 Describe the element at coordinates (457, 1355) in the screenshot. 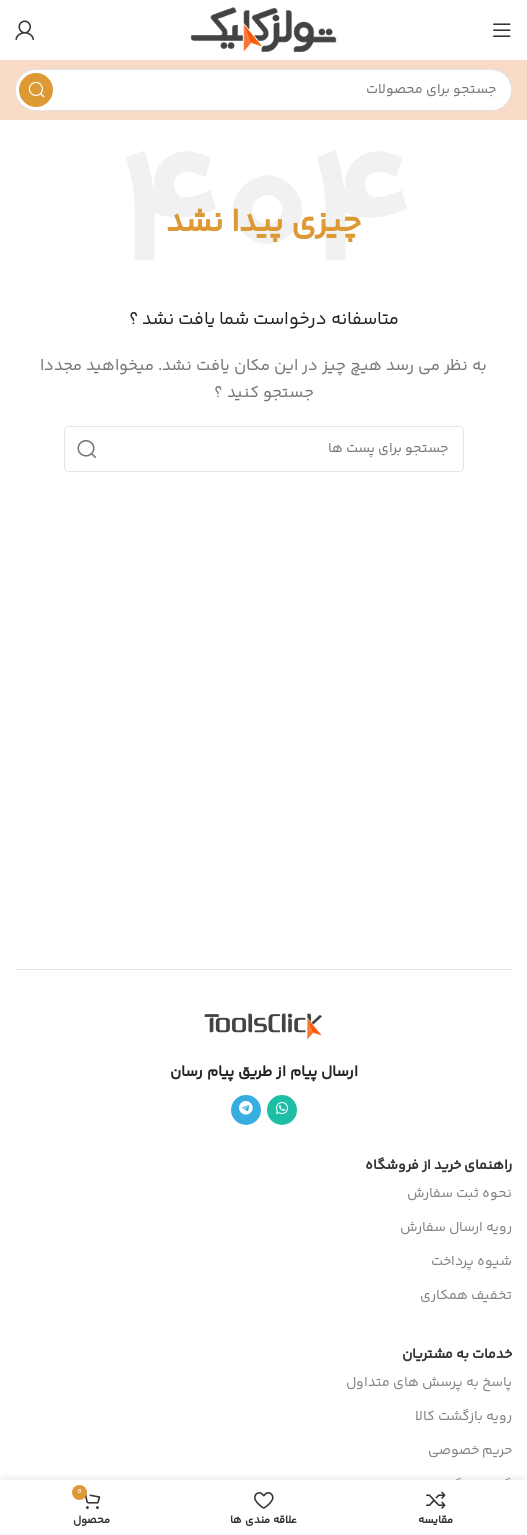

I see `خدمات به مشتریان` at that location.